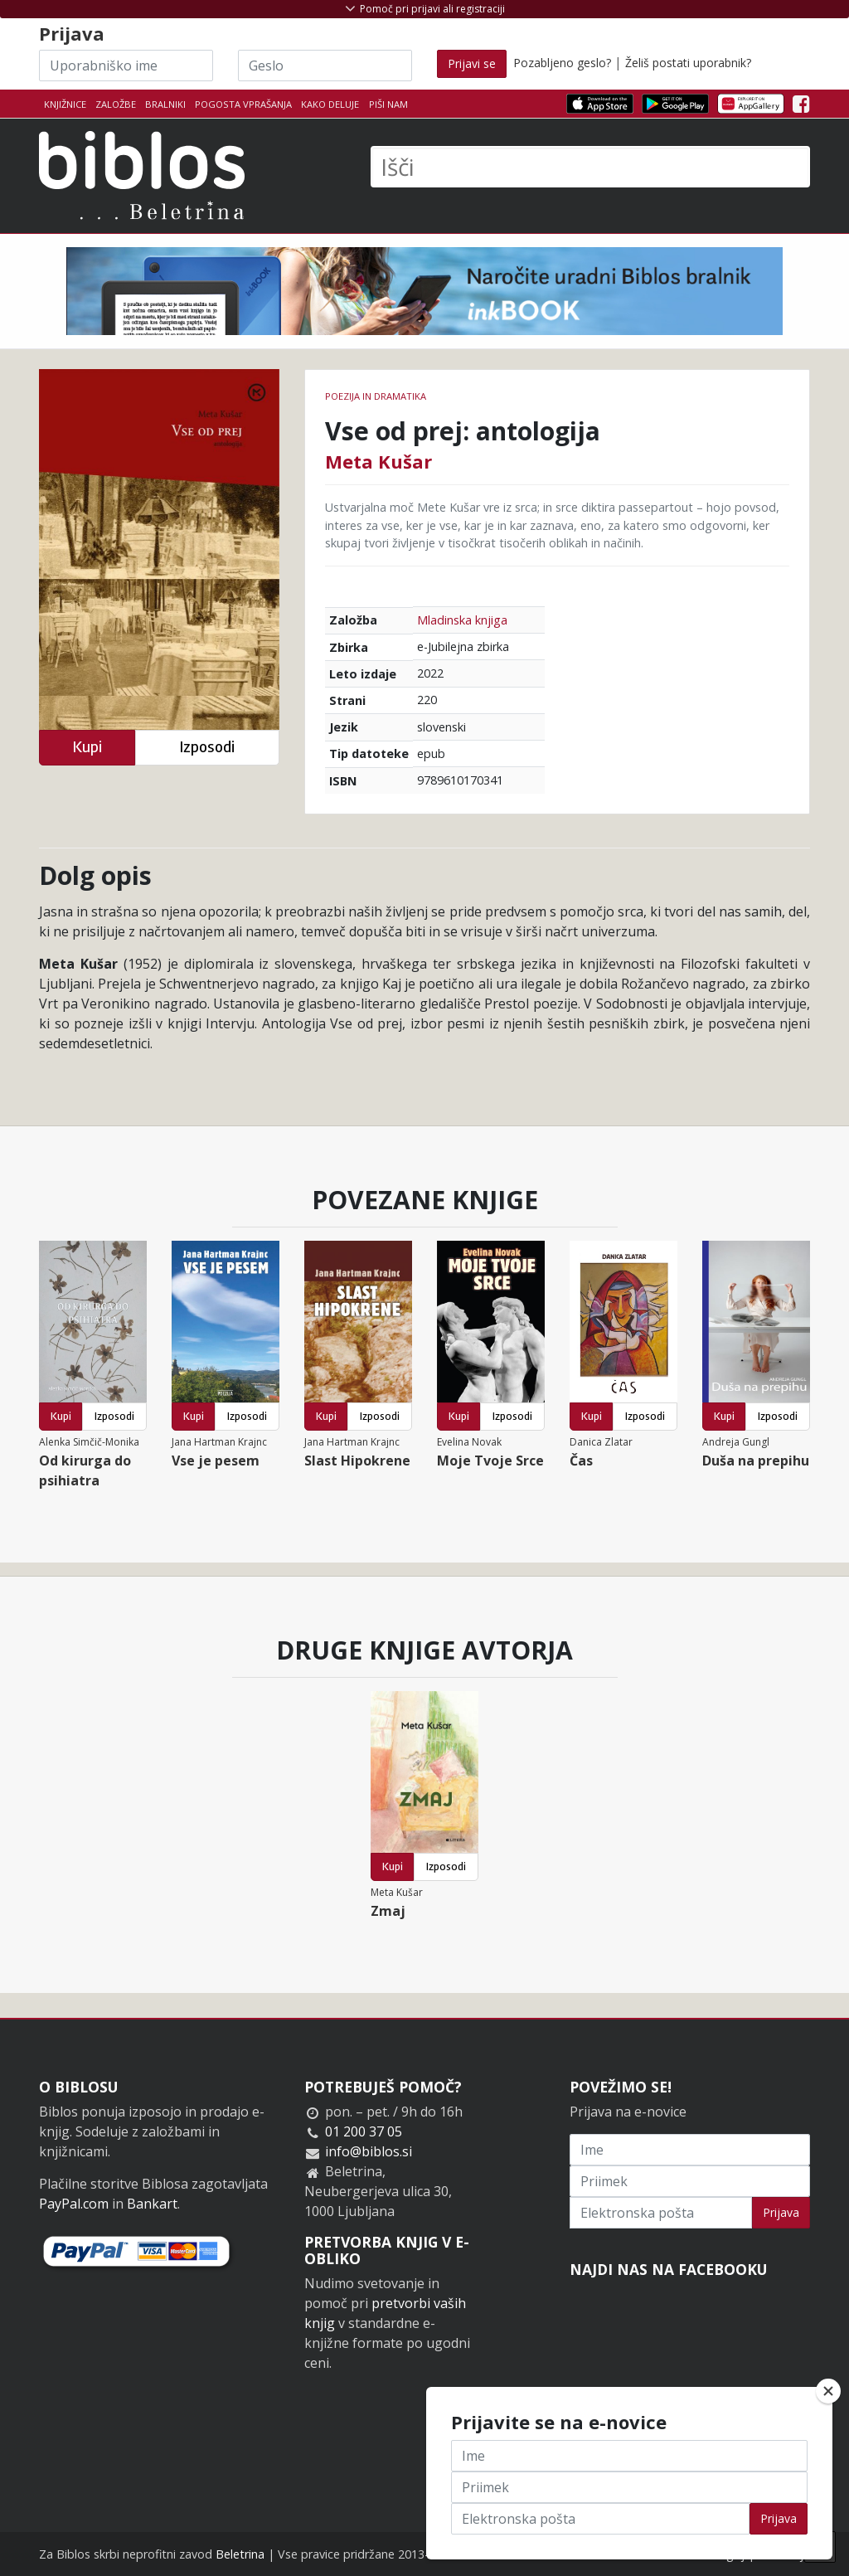 This screenshot has width=849, height=2576. I want to click on Mladinska knjiga, so click(462, 620).